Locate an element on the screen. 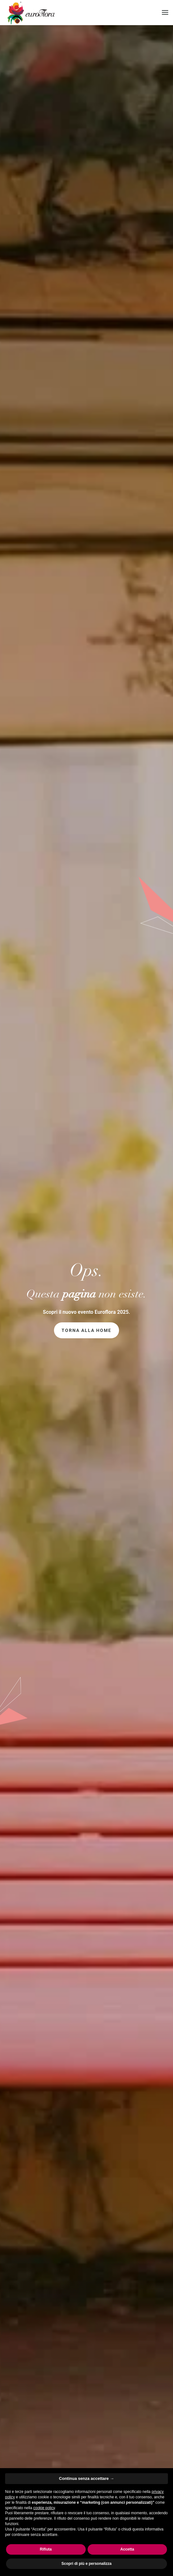 This screenshot has height=2576, width=173. [button] is located at coordinates (165, 12).